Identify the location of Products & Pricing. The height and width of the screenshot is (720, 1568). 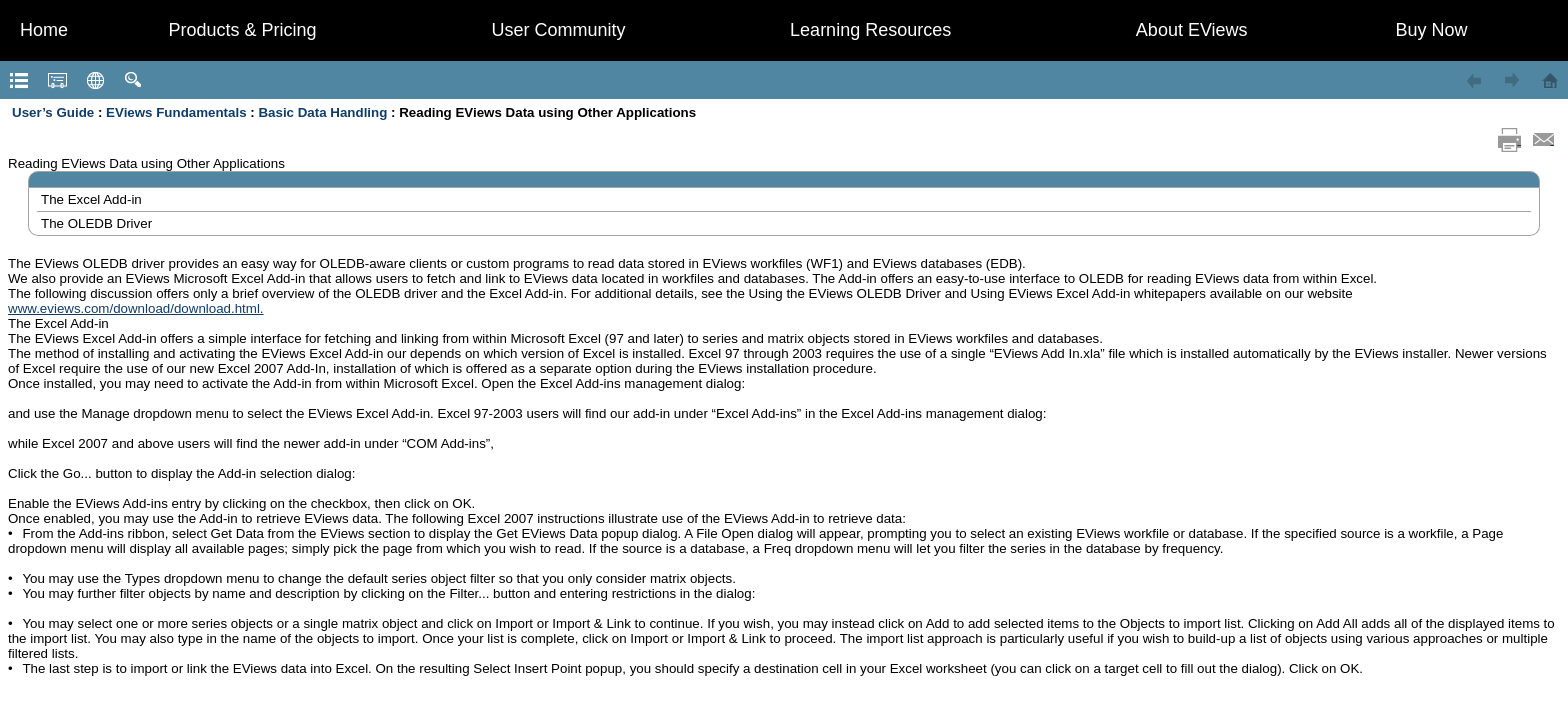
(243, 30).